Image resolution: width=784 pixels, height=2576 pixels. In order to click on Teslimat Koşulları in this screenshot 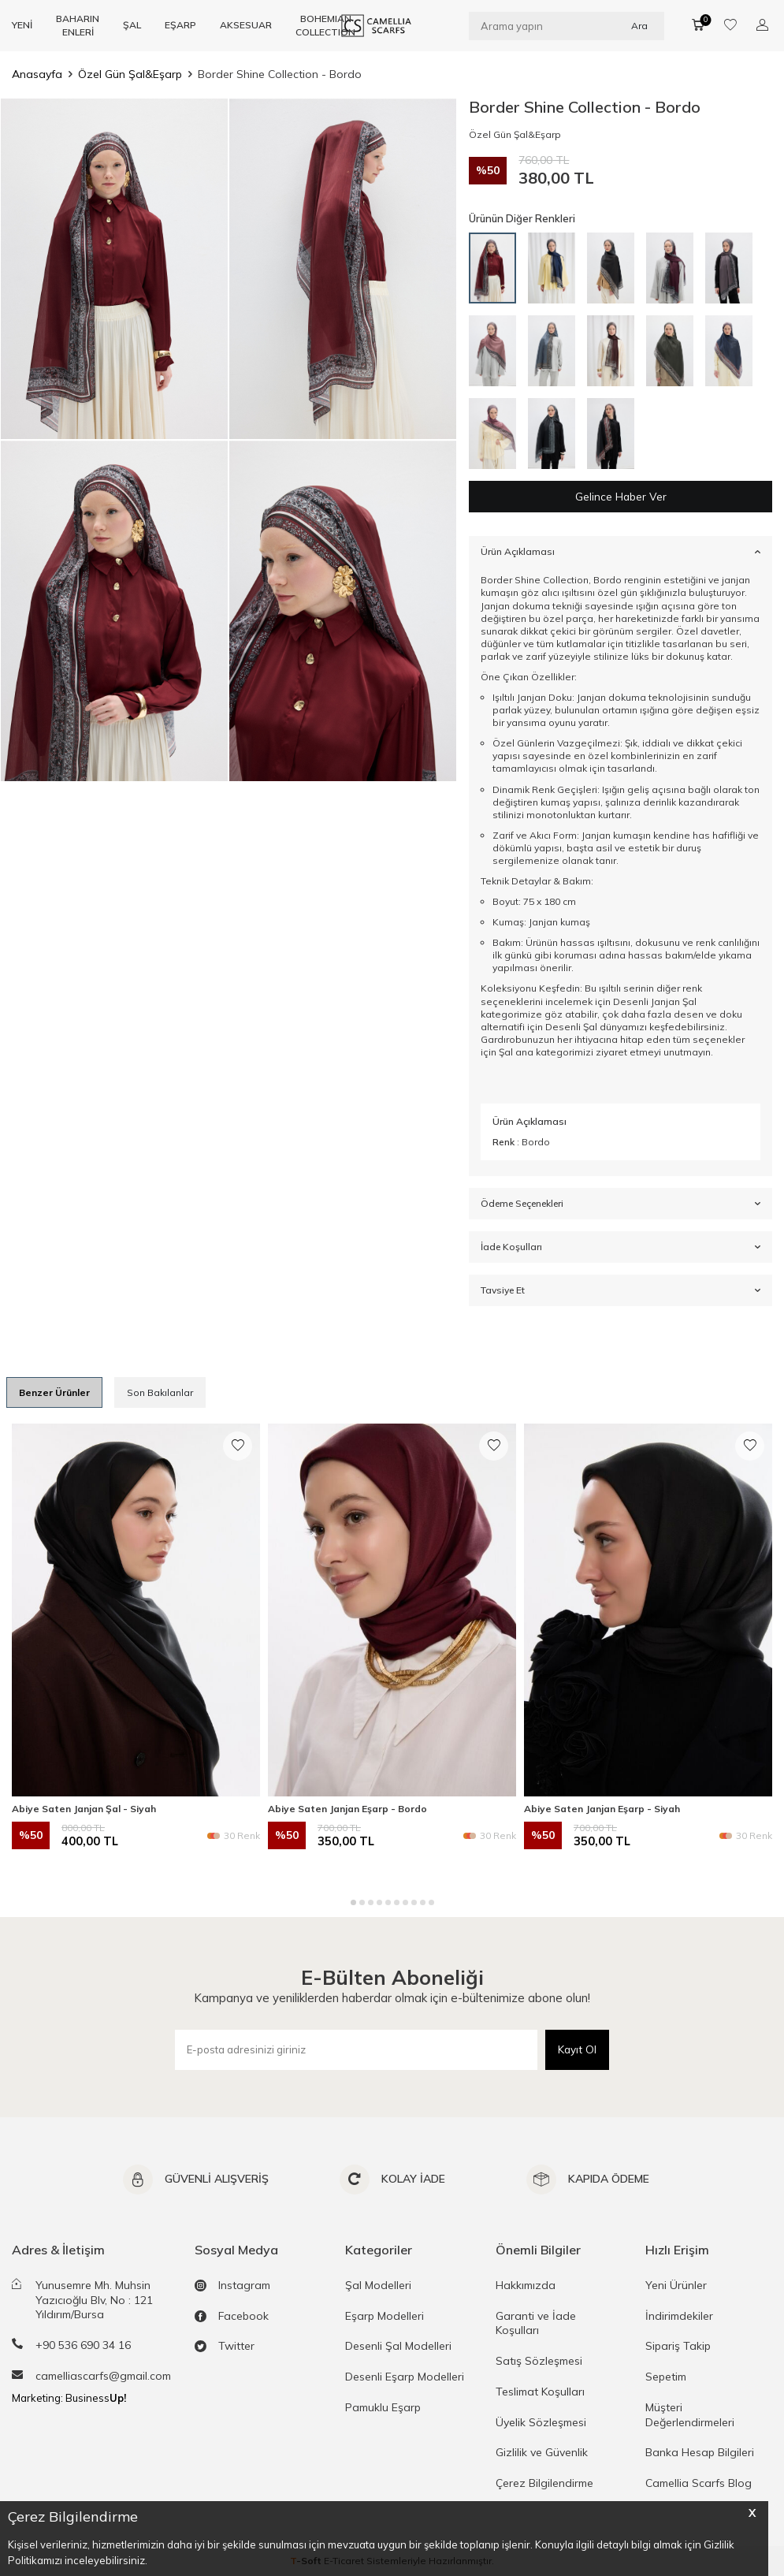, I will do `click(540, 2391)`.